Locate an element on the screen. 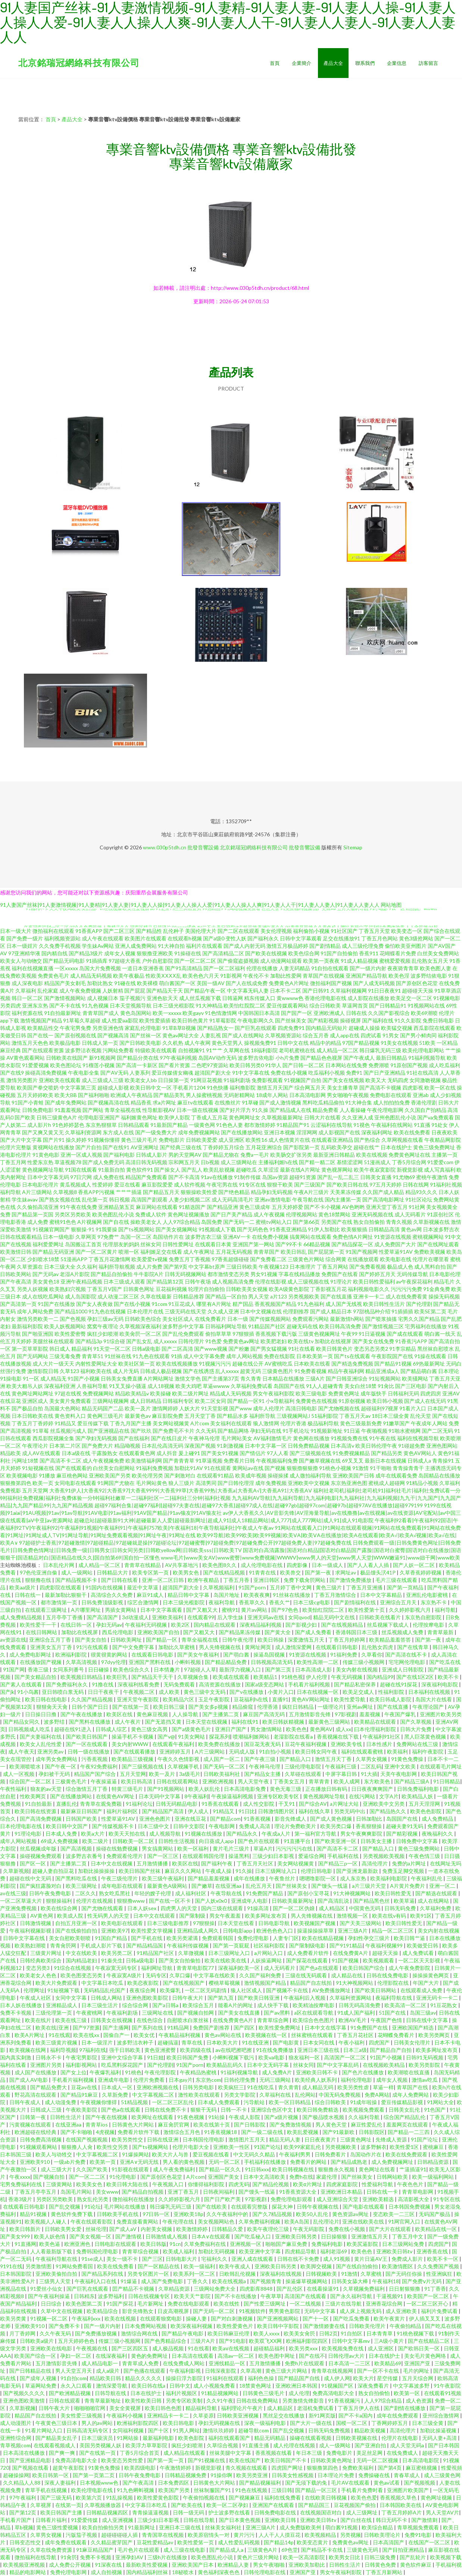 The width and height of the screenshot is (462, 2576). 超碰碰碰碰人插 is located at coordinates (120, 2535).